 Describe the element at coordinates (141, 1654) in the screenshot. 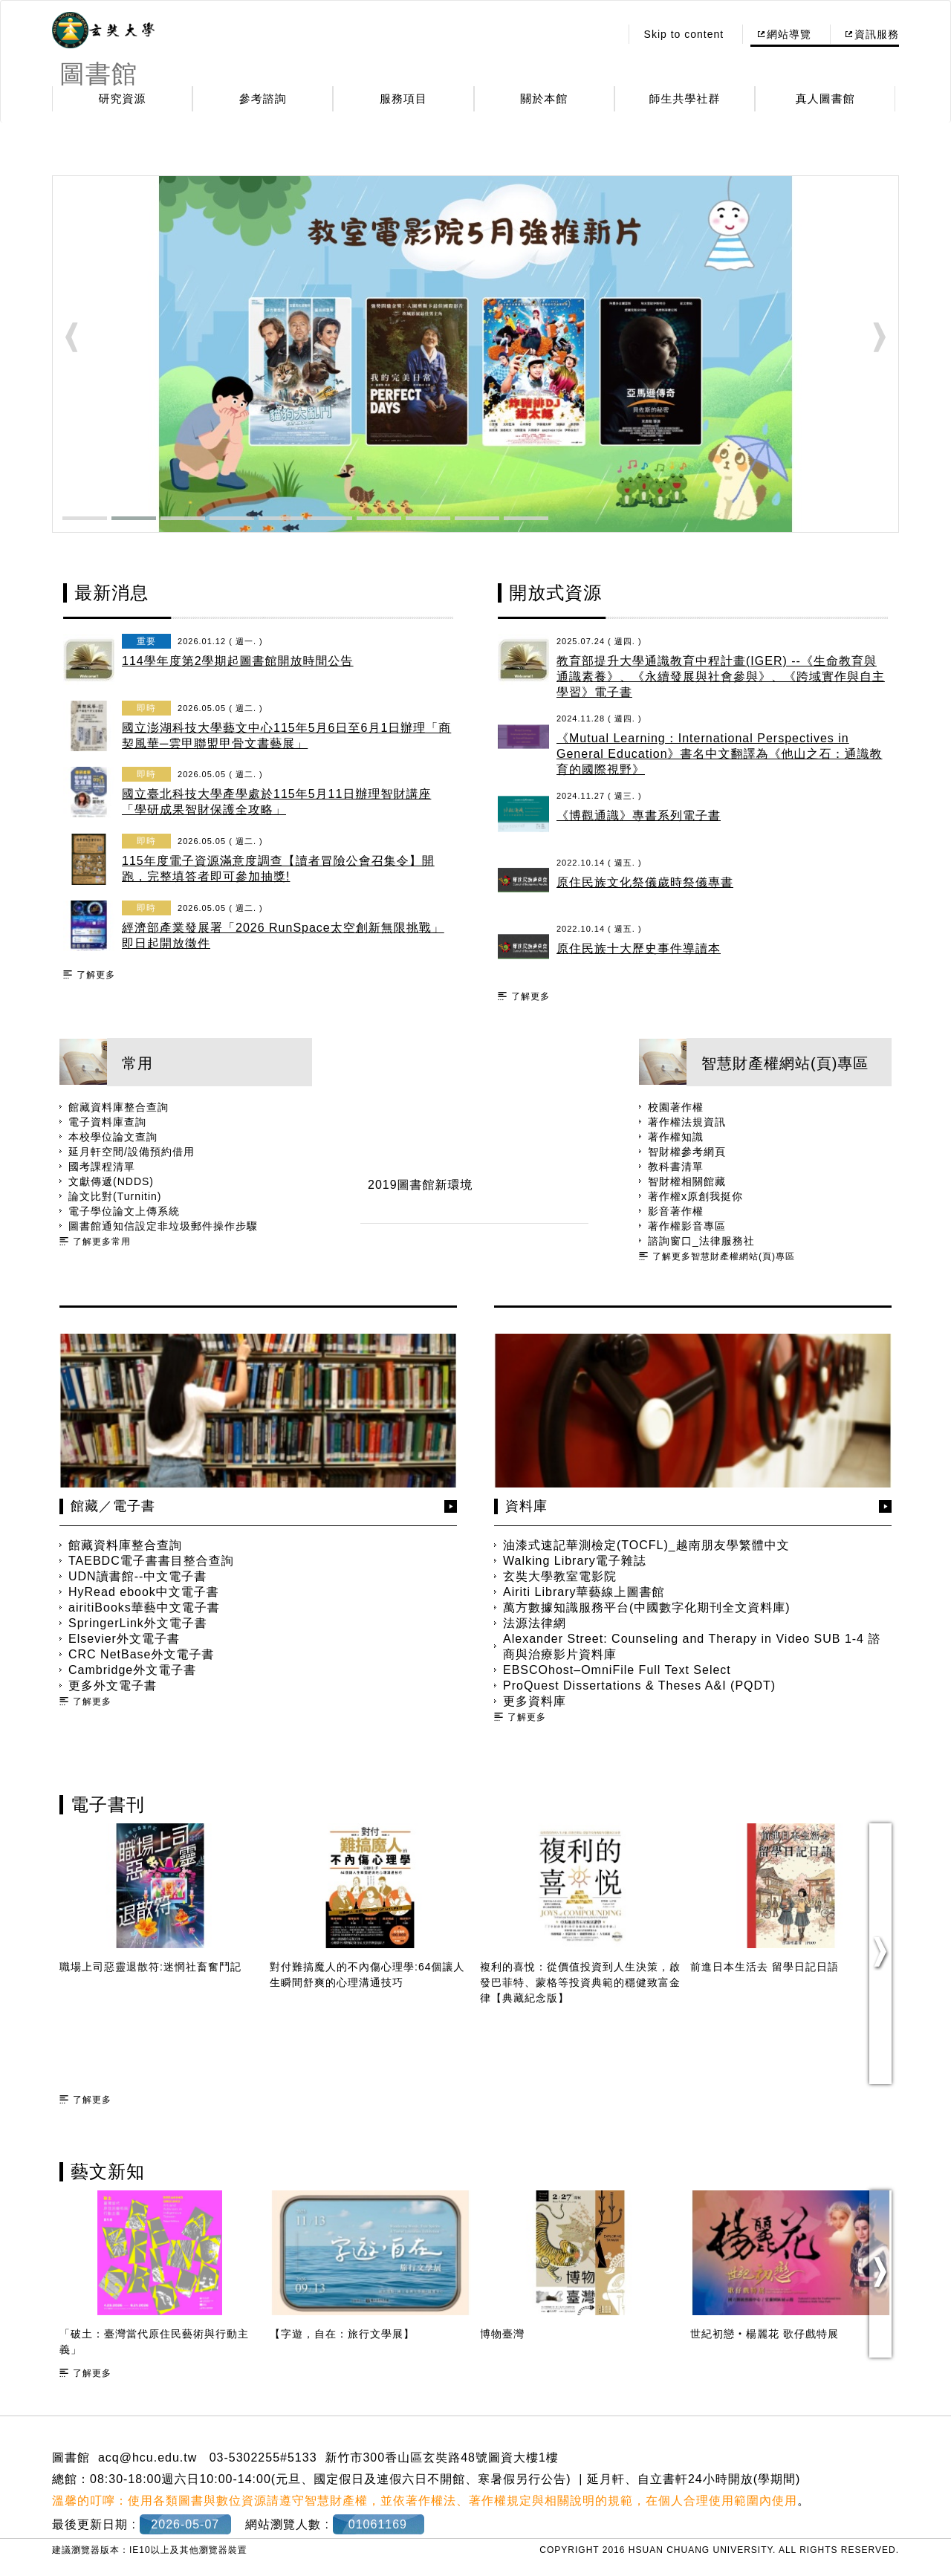

I see `CRC NetBase外文電子書` at that location.